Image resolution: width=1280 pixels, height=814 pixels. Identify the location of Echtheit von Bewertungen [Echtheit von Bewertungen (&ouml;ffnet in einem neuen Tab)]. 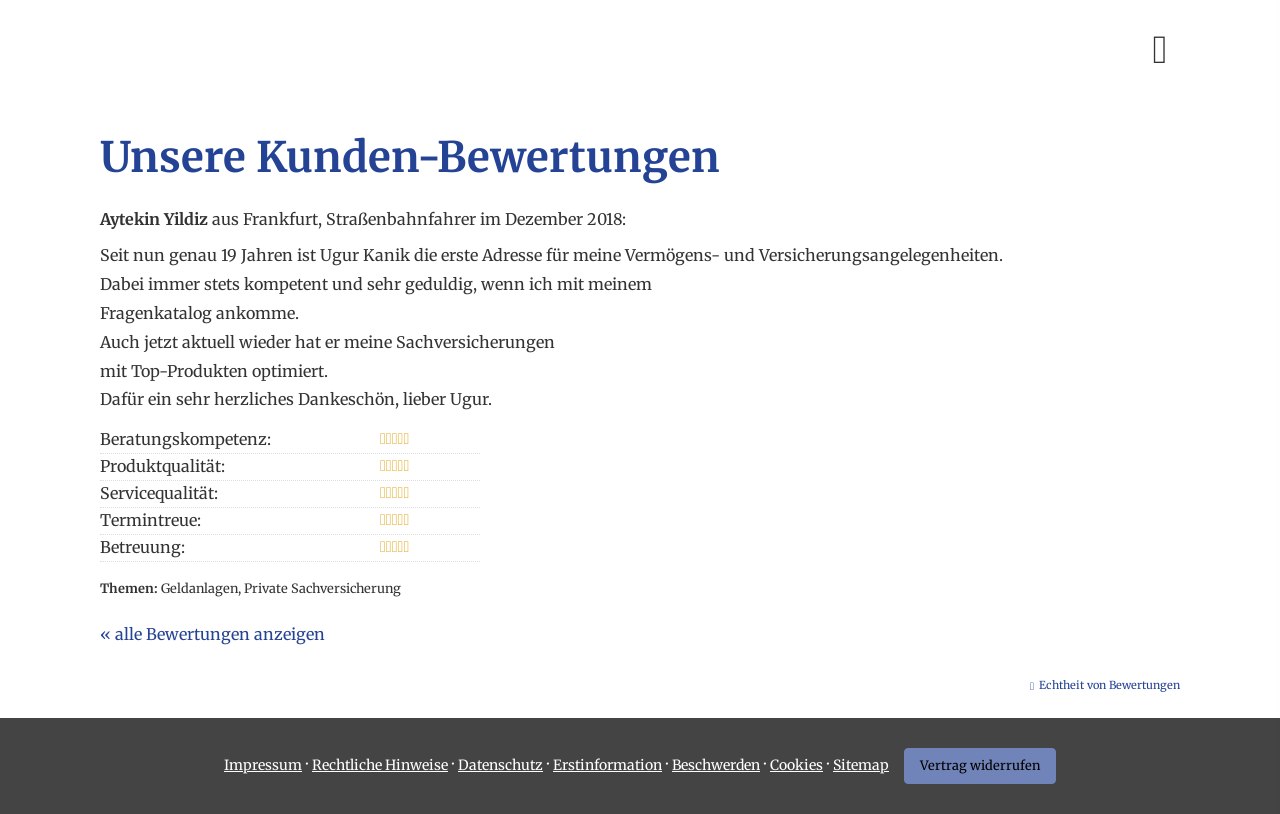
(1109, 685).